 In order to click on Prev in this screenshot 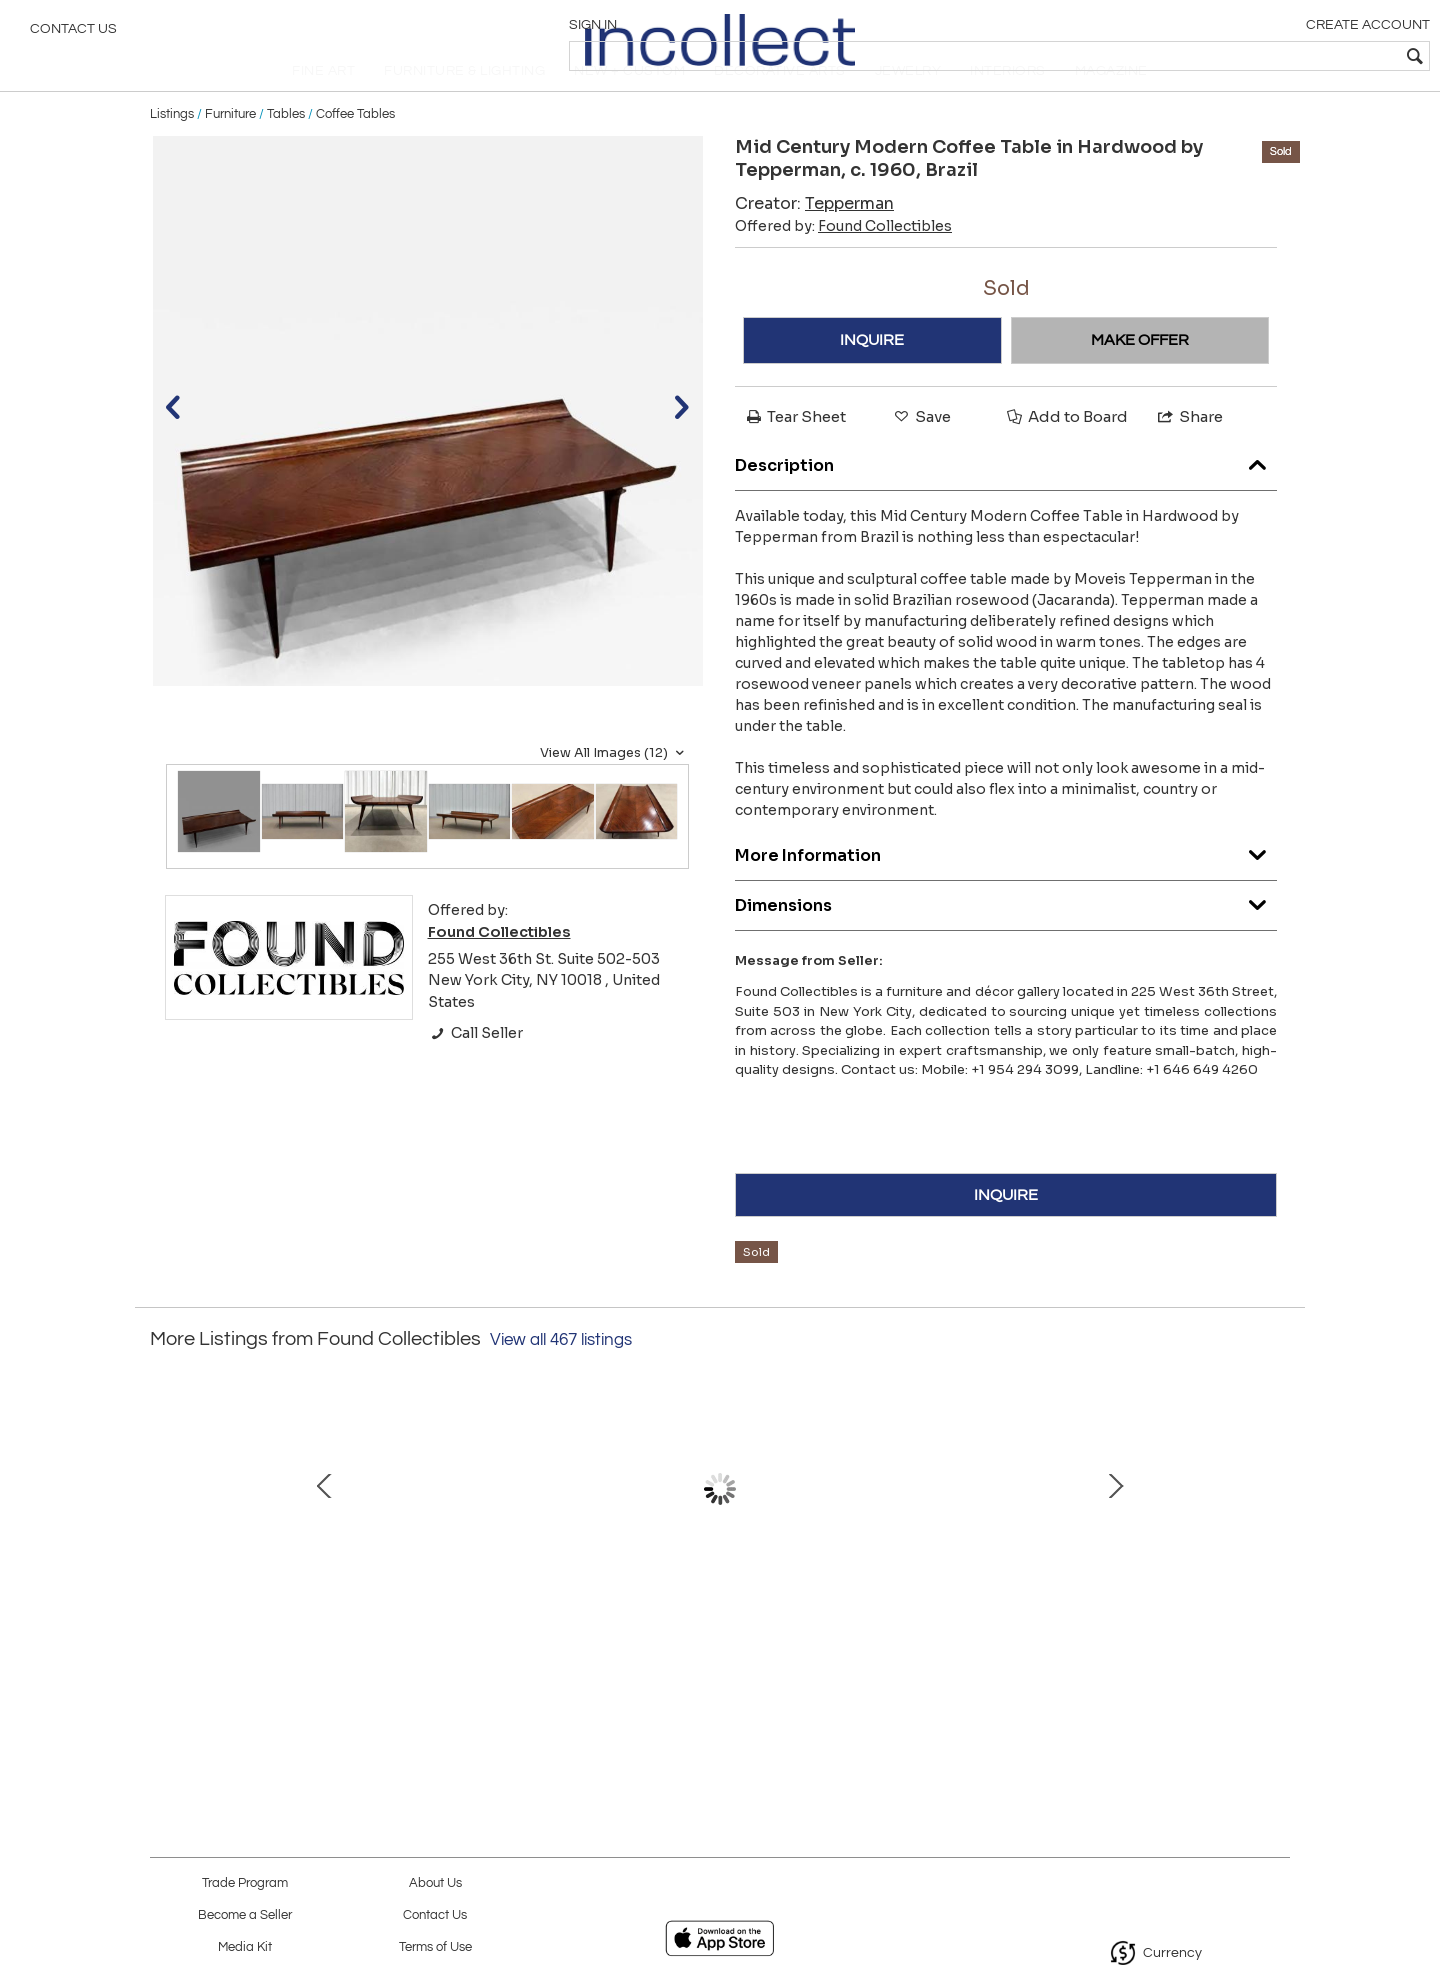, I will do `click(165, 1548)`.